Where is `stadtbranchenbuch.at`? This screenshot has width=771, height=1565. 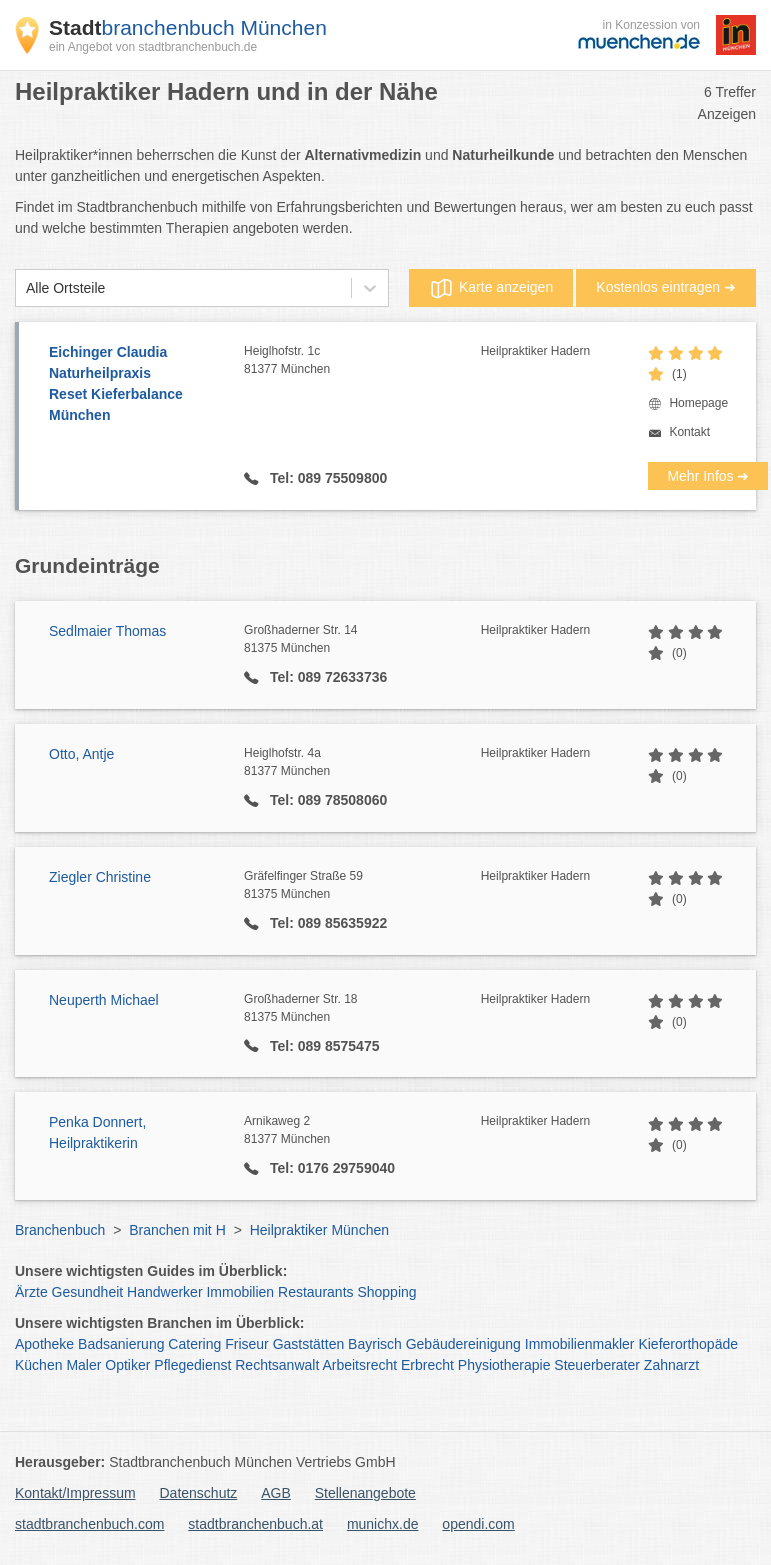 stadtbranchenbuch.at is located at coordinates (255, 1524).